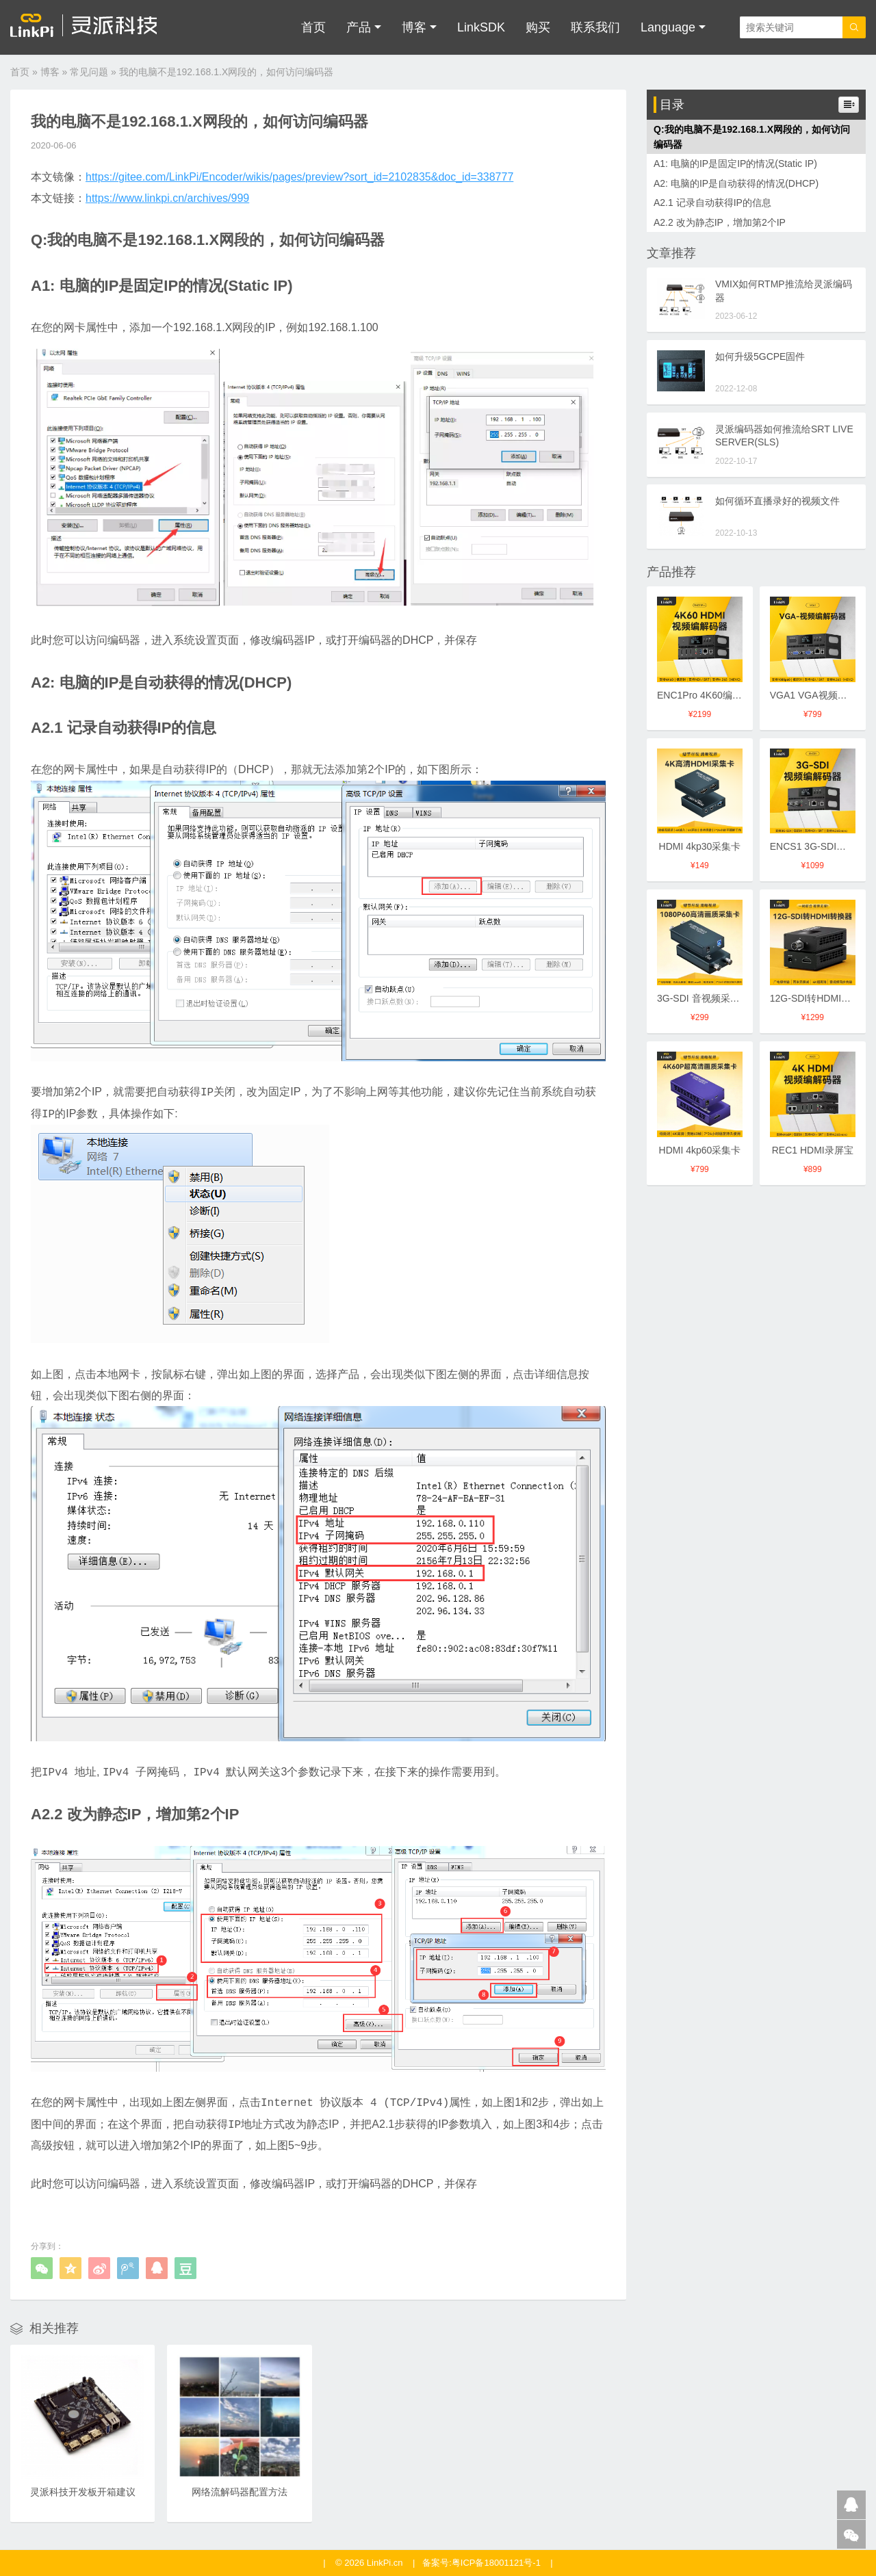  What do you see at coordinates (595, 27) in the screenshot?
I see `联系我们` at bounding box center [595, 27].